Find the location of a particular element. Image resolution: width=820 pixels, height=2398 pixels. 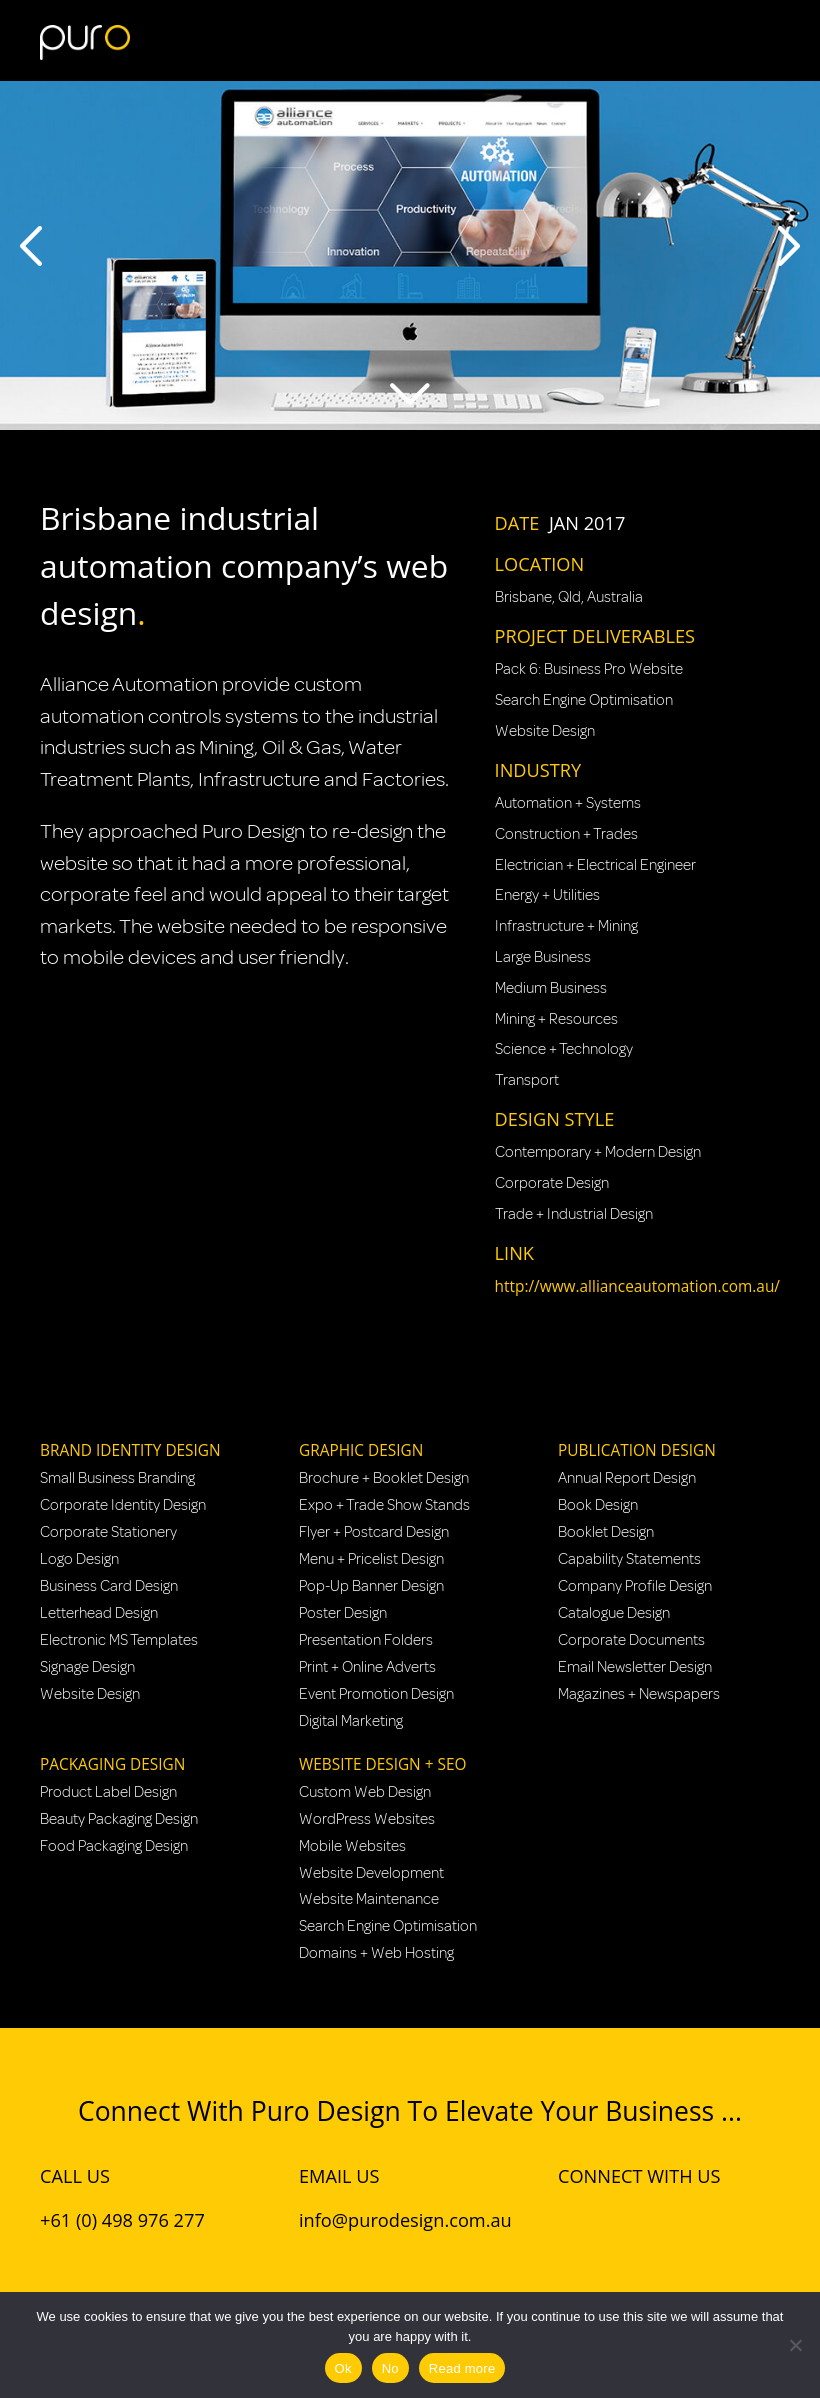

+61 (0) 498 976 277 is located at coordinates (122, 2220).